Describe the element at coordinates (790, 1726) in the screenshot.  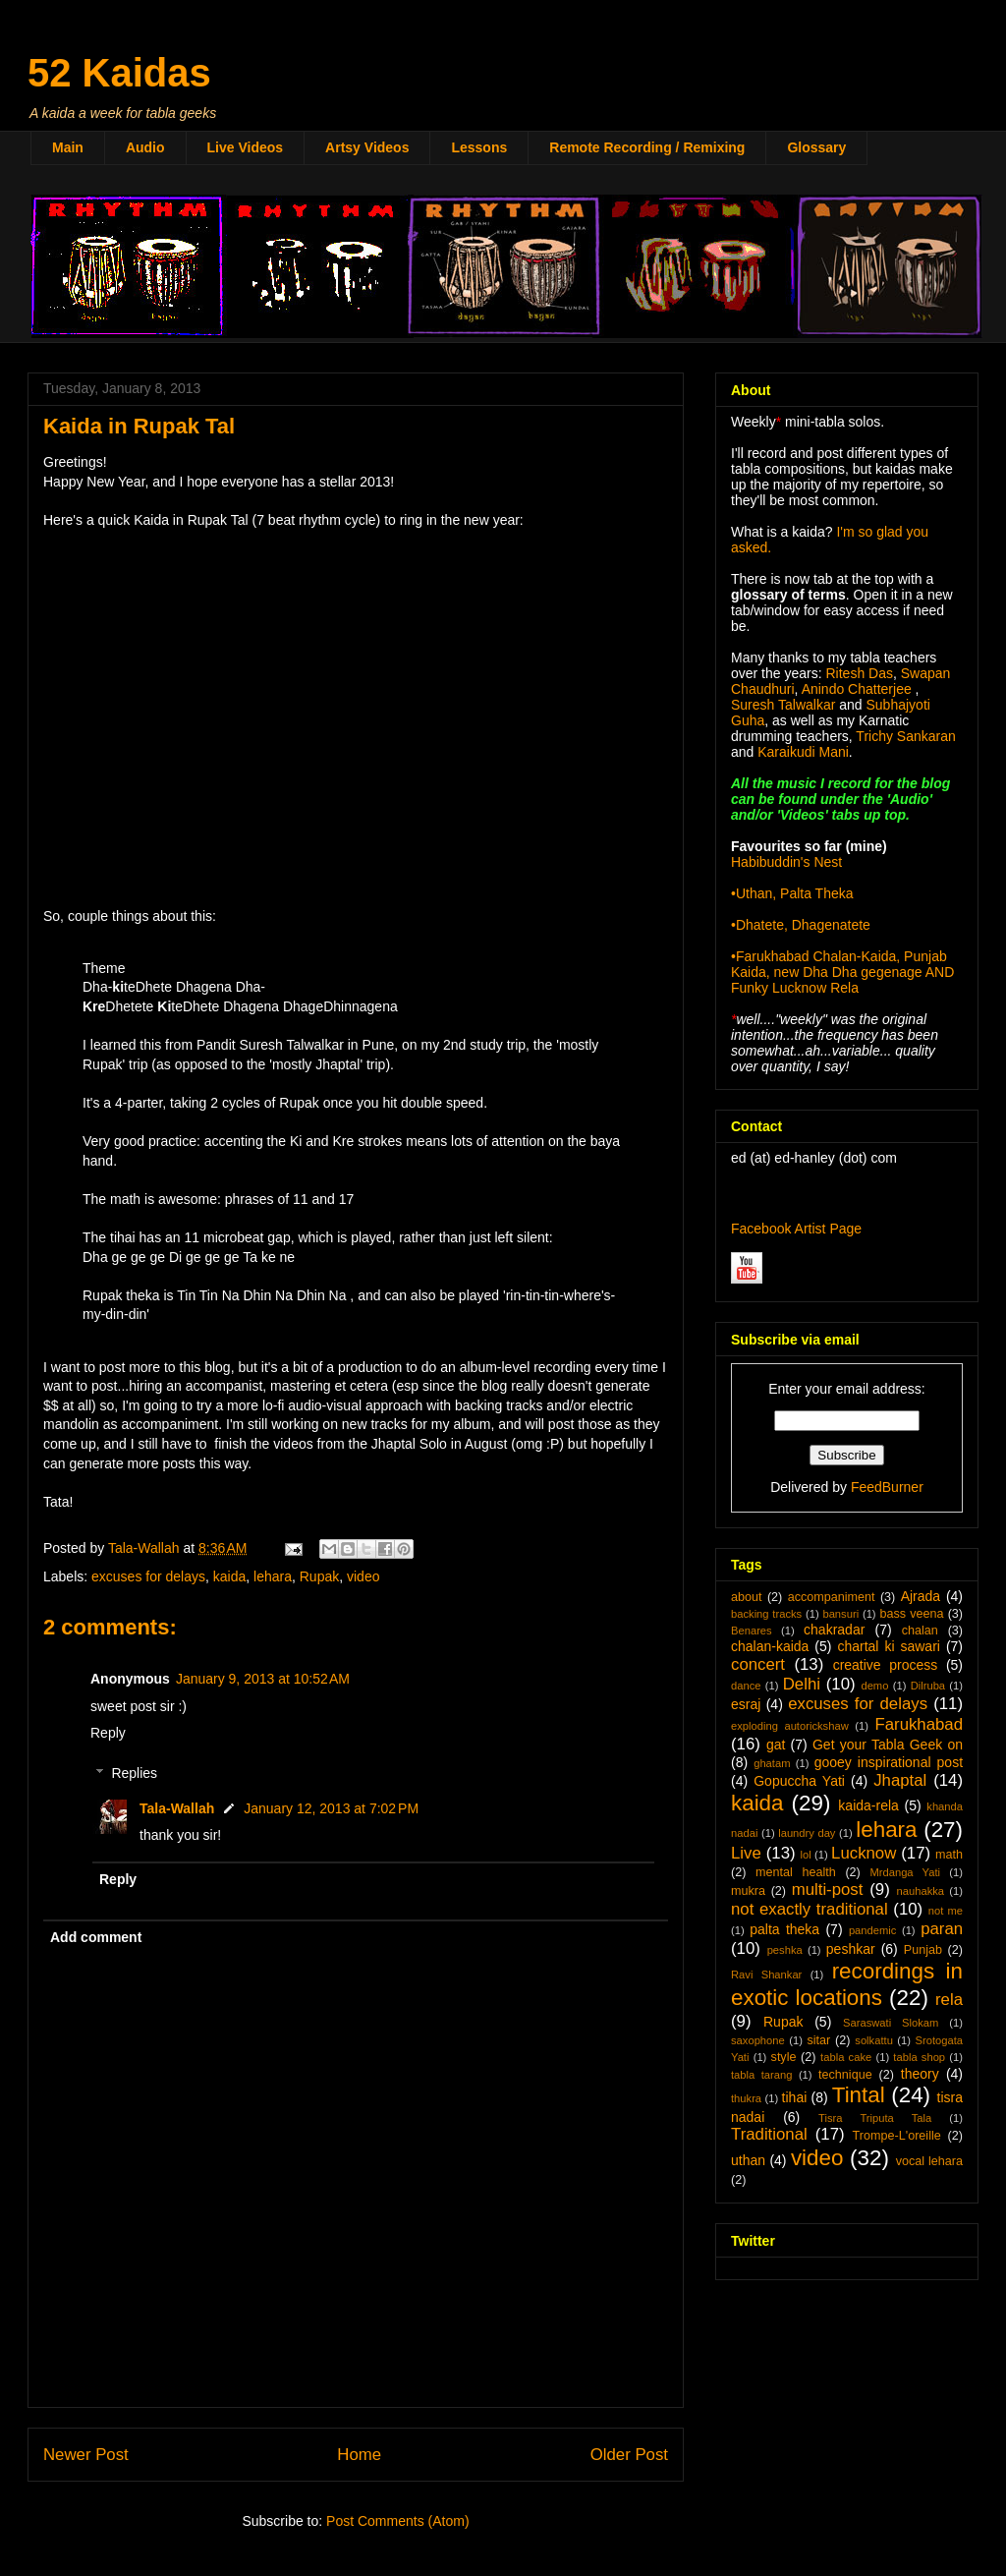
I see `exploding autorickshaw` at that location.